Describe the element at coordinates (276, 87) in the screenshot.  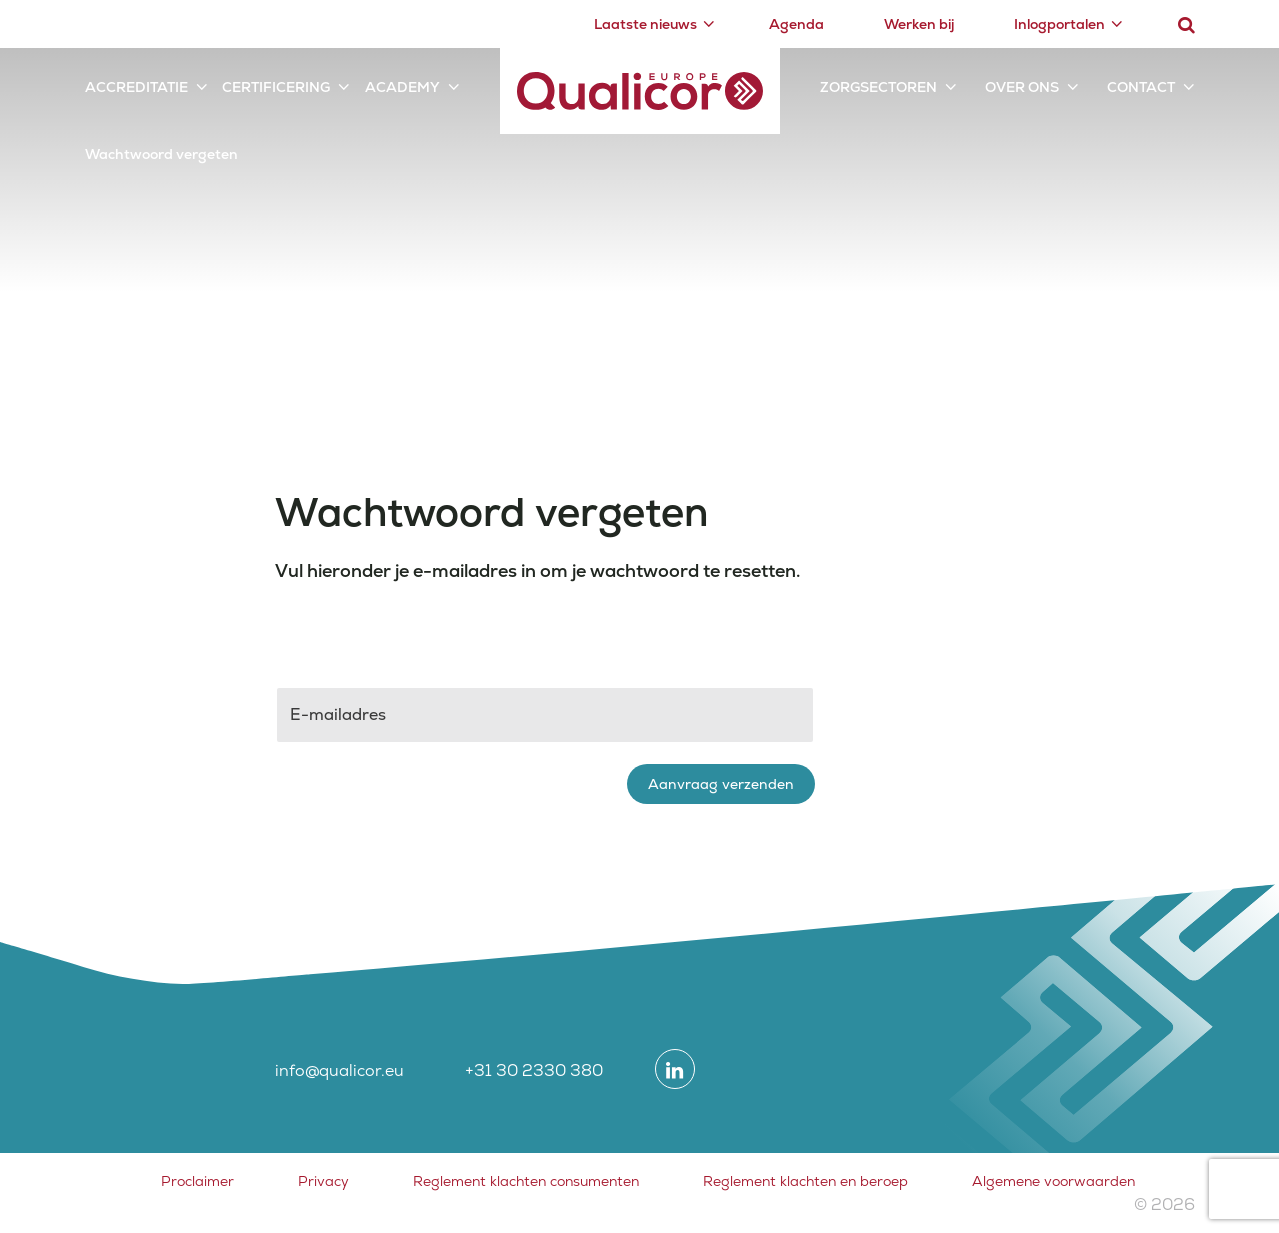
I see `Certificering` at that location.